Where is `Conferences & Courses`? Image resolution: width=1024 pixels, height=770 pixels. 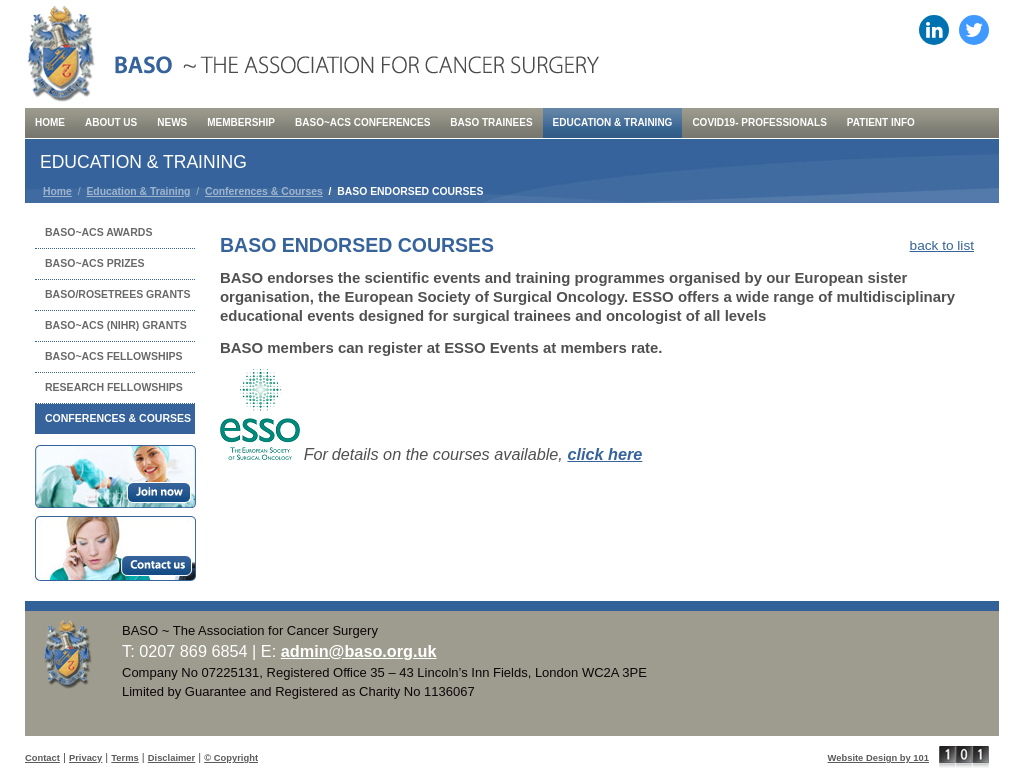 Conferences & Courses is located at coordinates (264, 191).